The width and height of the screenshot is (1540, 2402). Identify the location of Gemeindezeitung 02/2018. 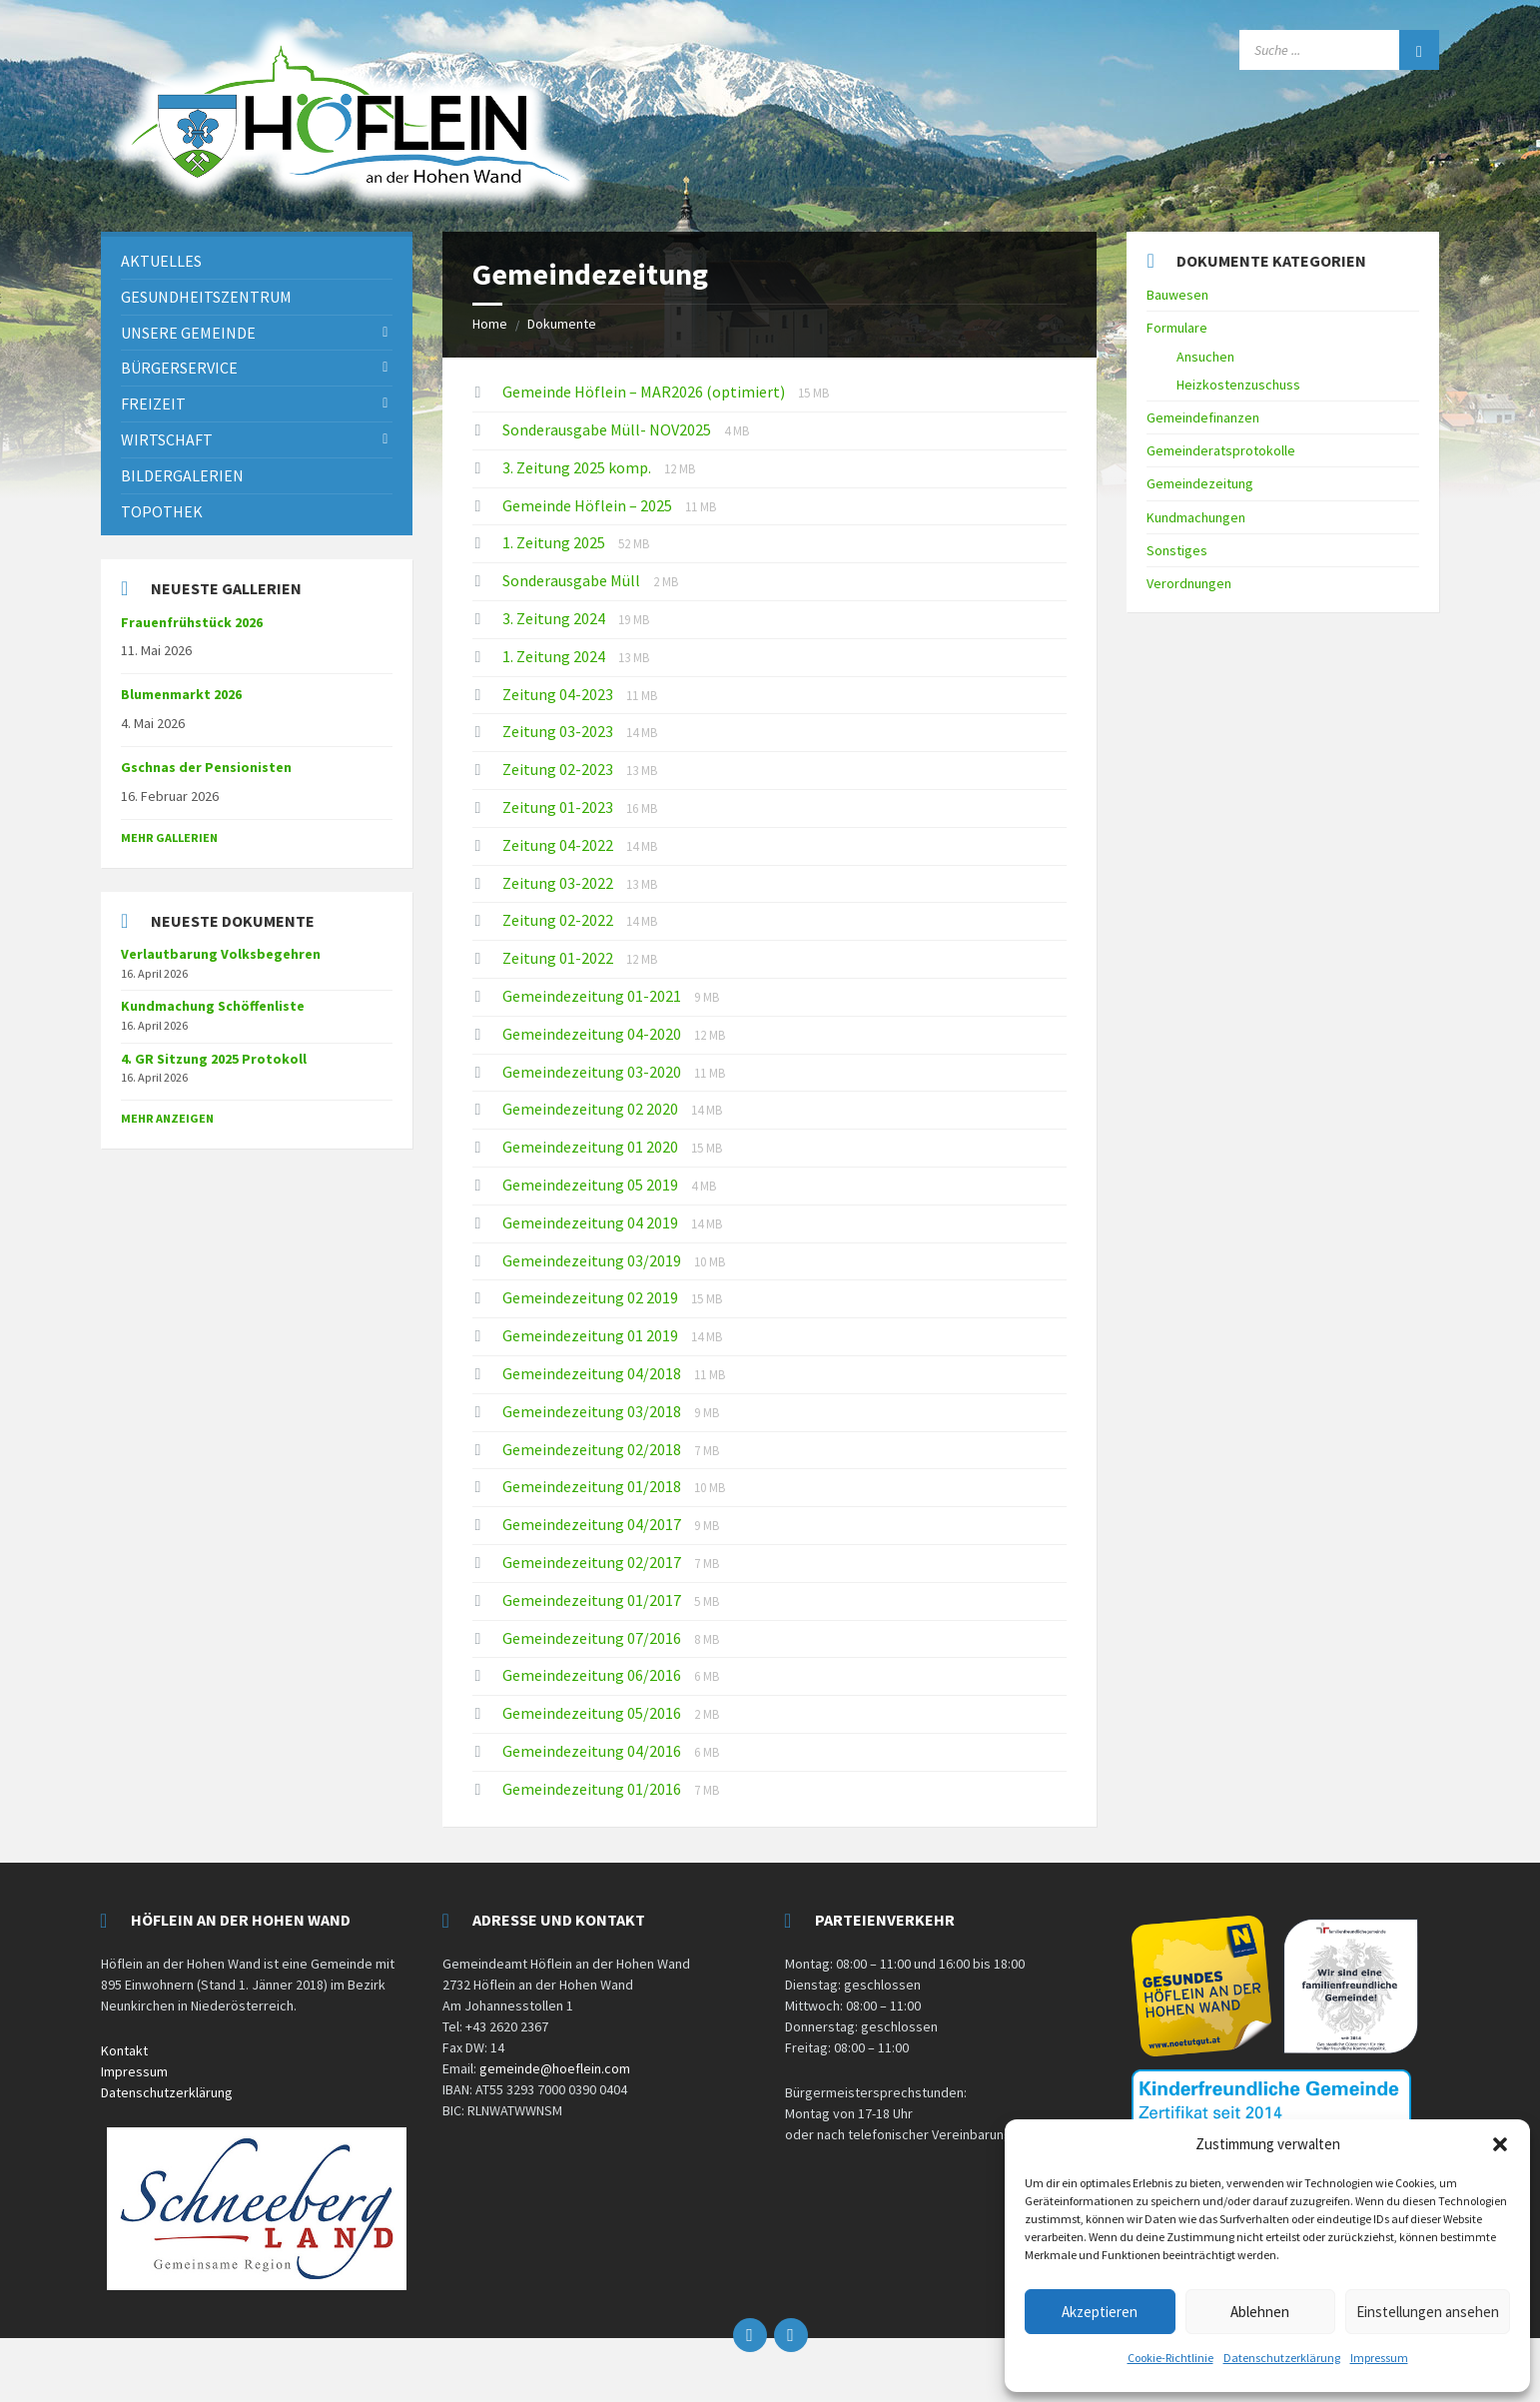
(593, 1449).